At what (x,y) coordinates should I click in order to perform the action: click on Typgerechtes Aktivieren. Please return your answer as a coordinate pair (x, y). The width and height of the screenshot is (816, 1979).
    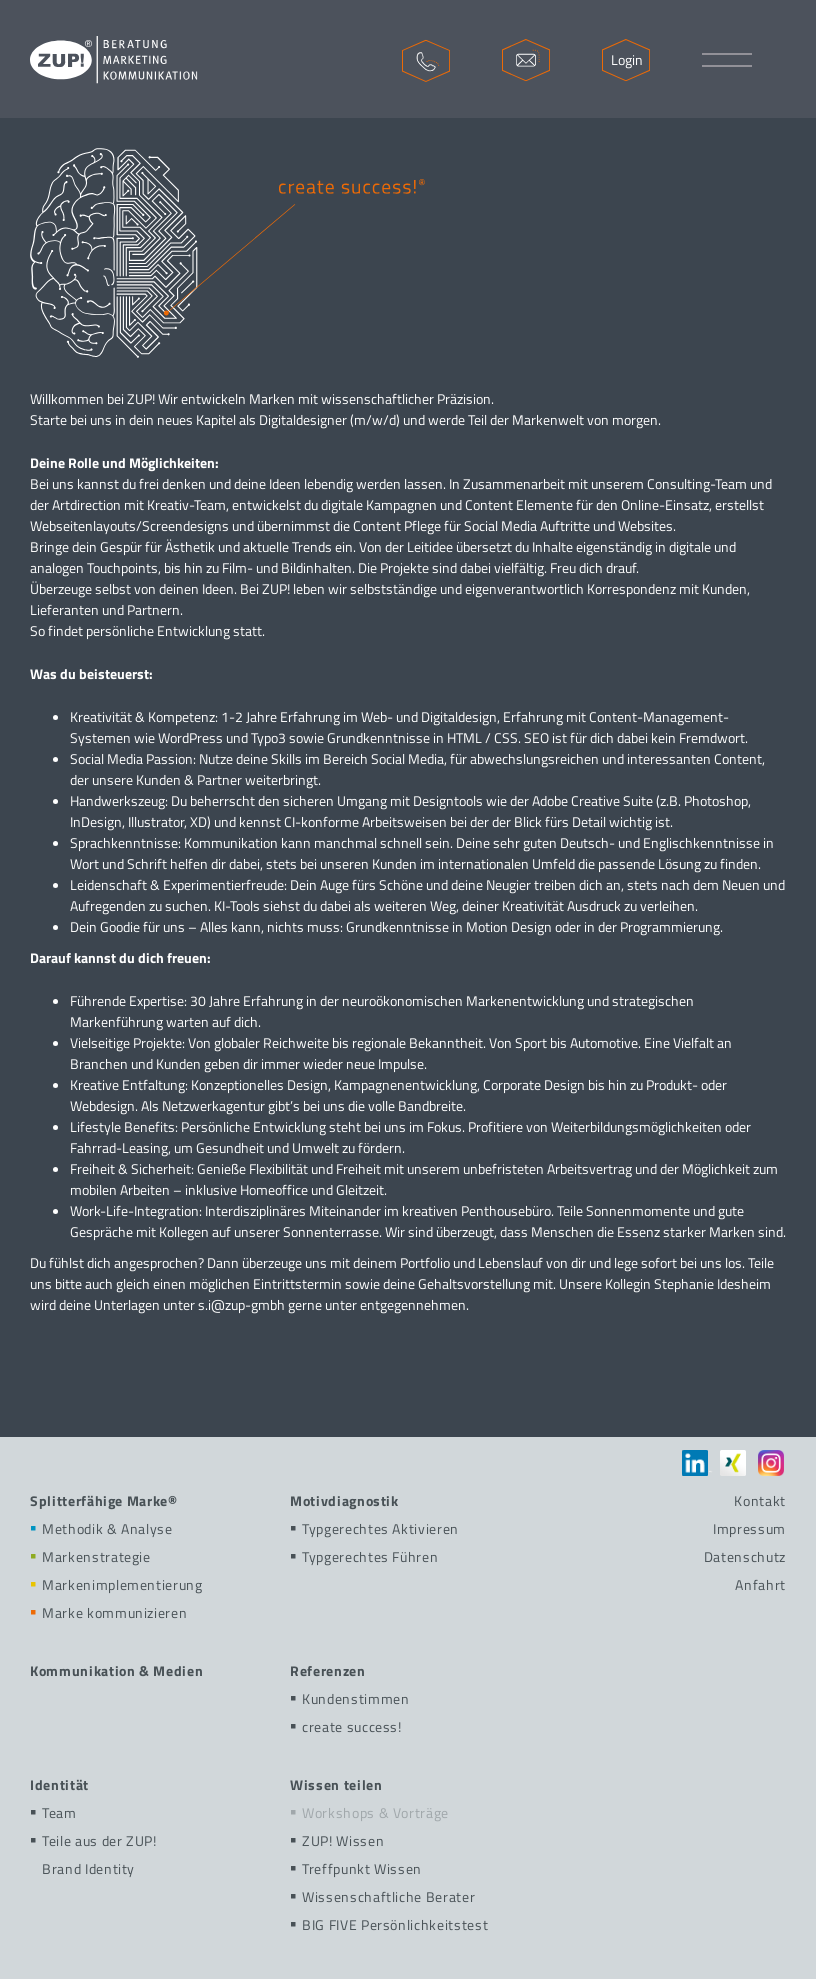
    Looking at the image, I should click on (374, 1528).